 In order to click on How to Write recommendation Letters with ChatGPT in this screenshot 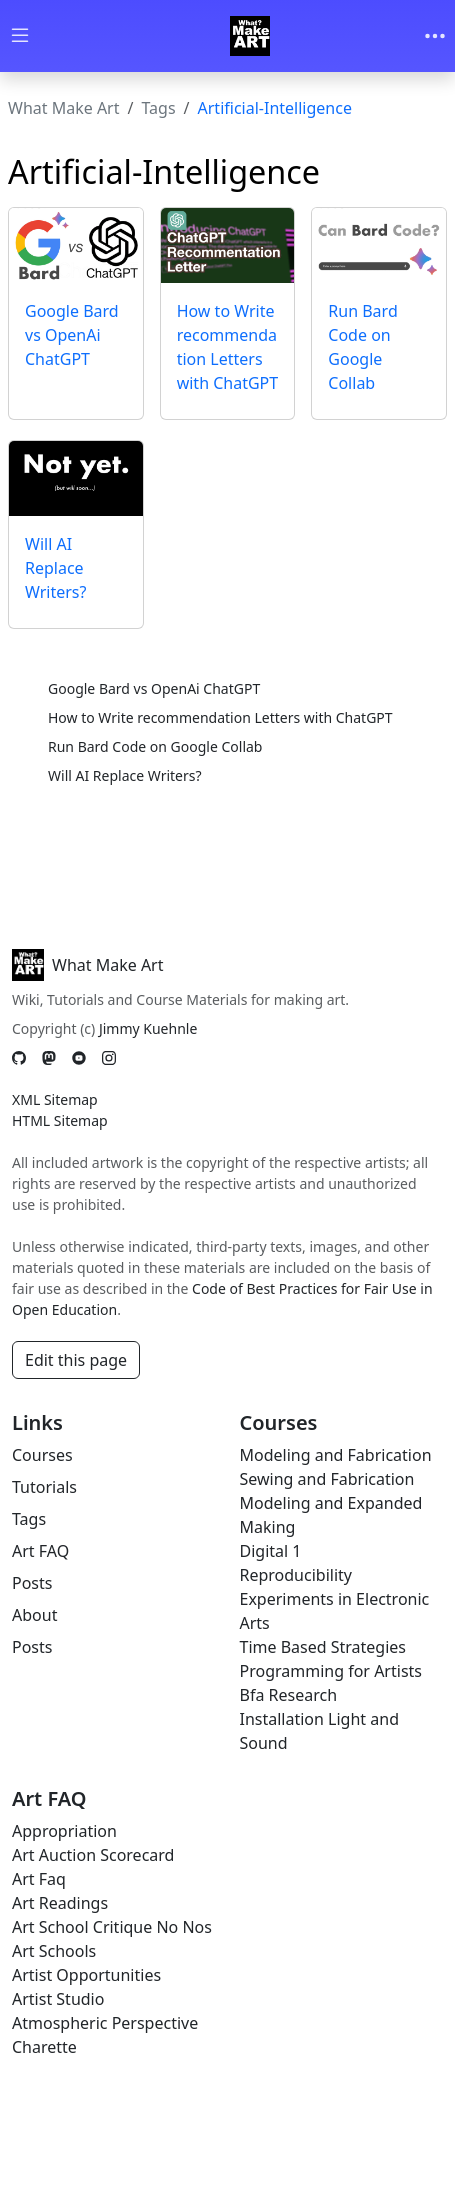, I will do `click(220, 717)`.